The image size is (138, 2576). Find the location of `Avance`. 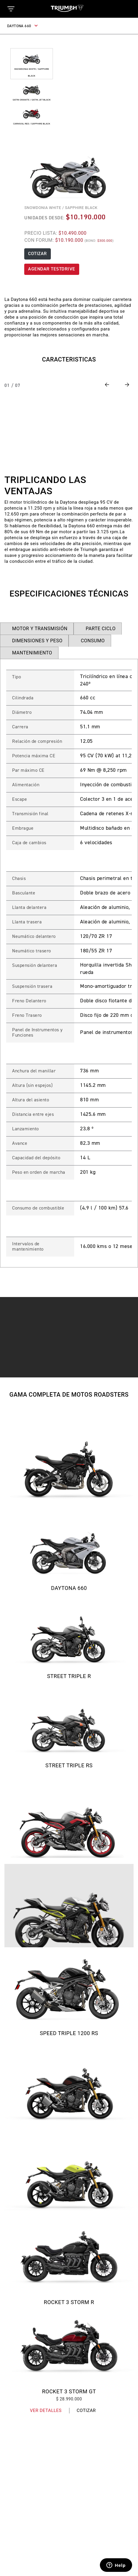

Avance is located at coordinates (19, 1143).